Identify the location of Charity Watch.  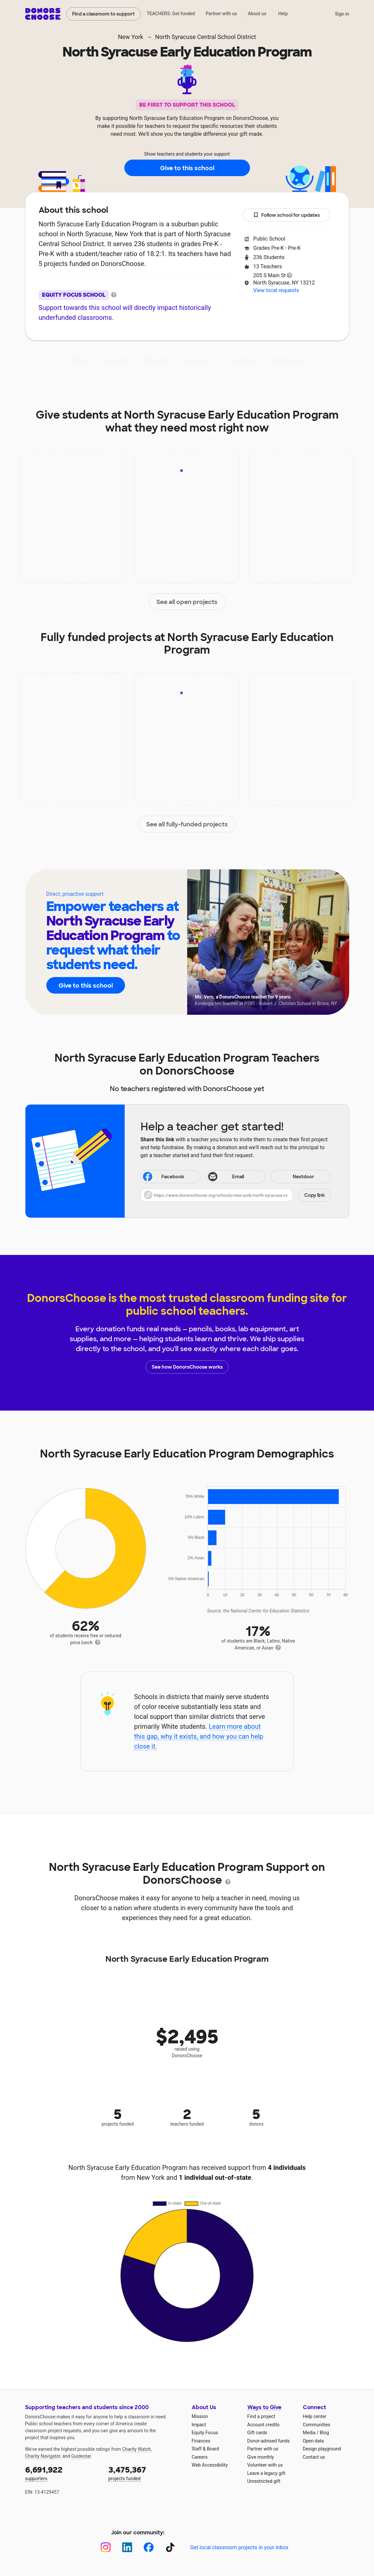
(136, 2449).